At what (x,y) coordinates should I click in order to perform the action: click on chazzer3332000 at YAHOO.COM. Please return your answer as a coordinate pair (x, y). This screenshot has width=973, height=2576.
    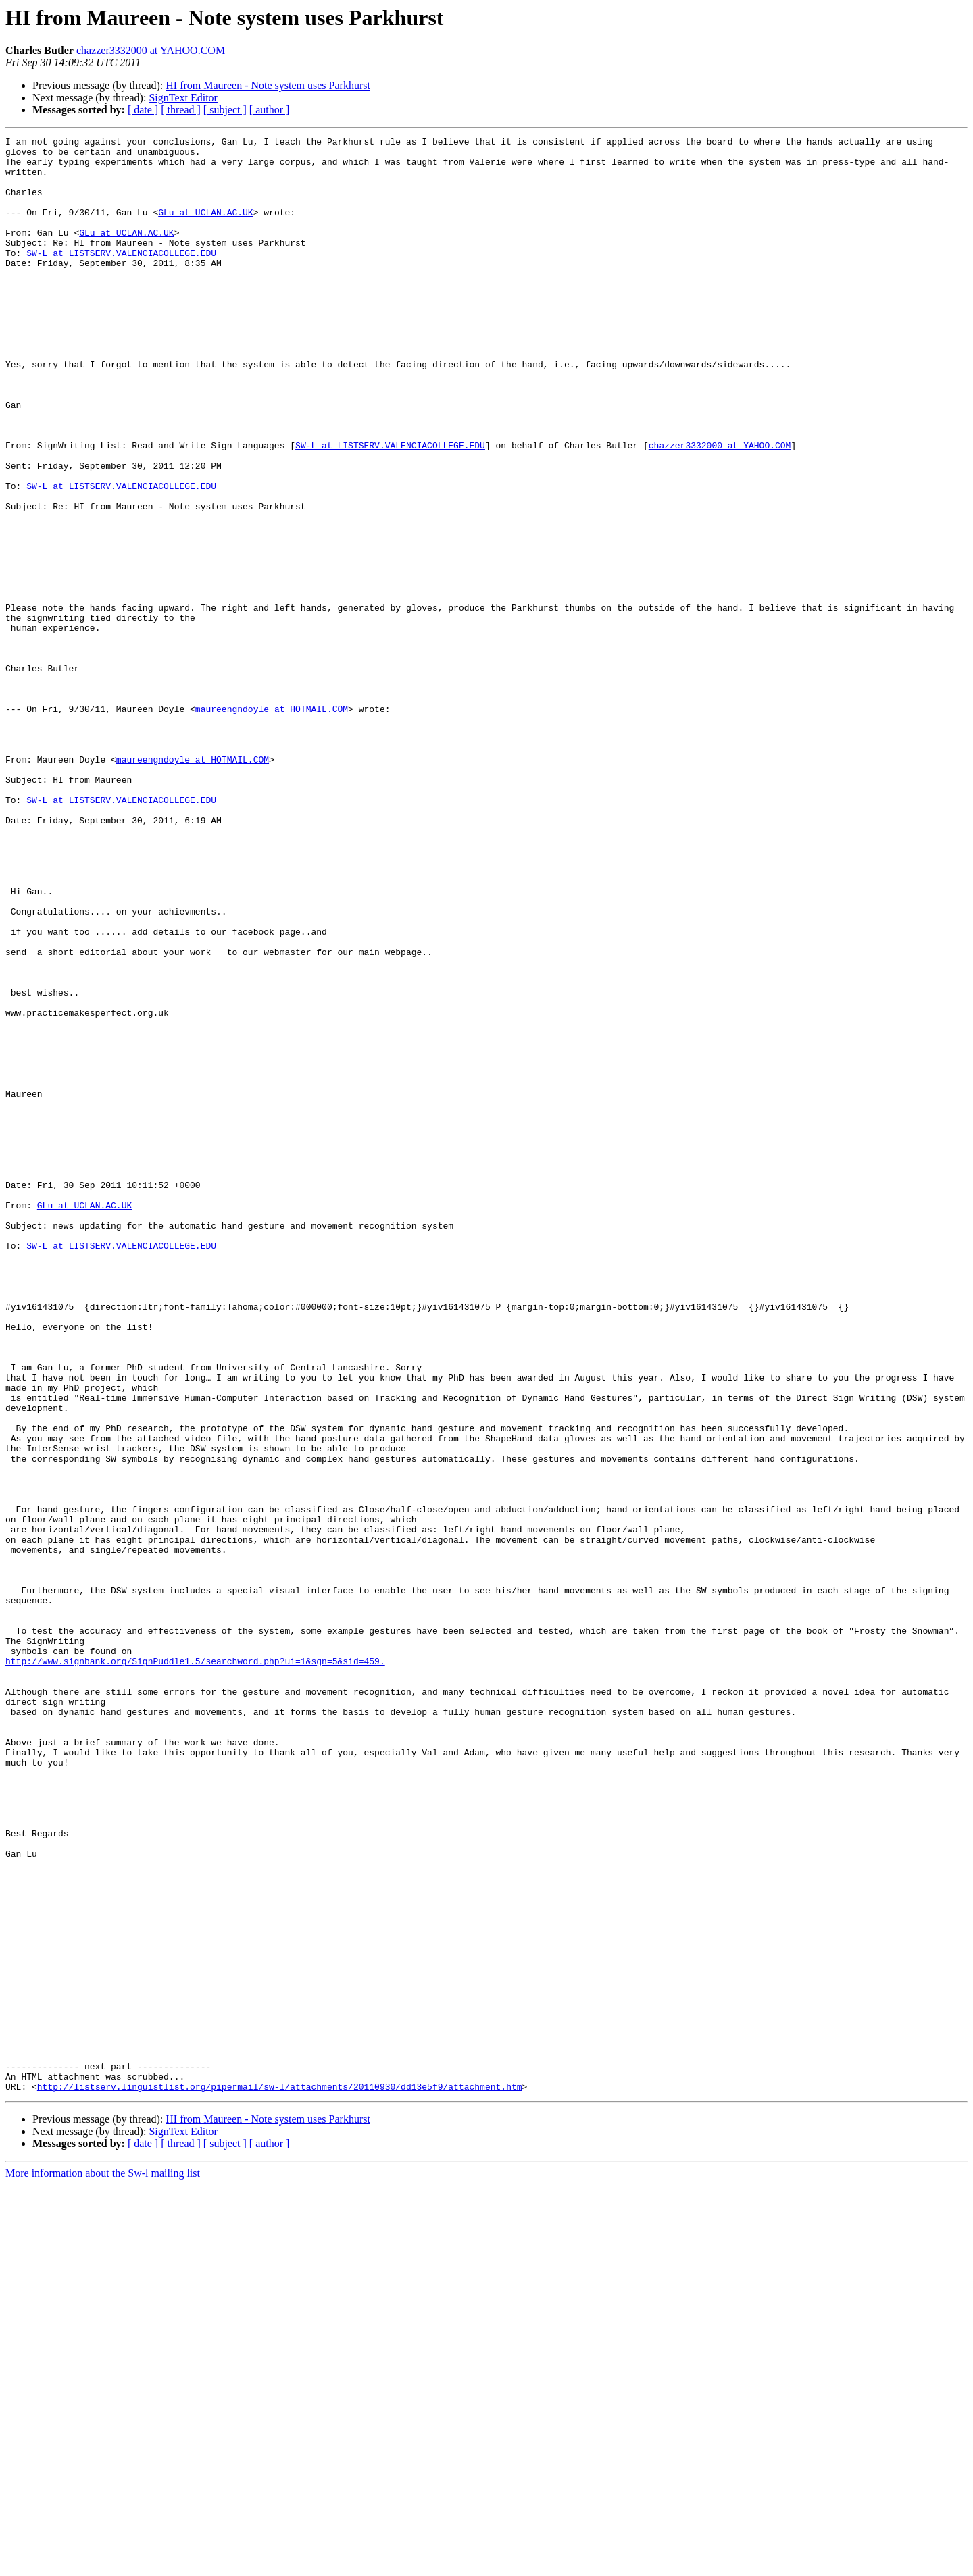
    Looking at the image, I should click on (150, 50).